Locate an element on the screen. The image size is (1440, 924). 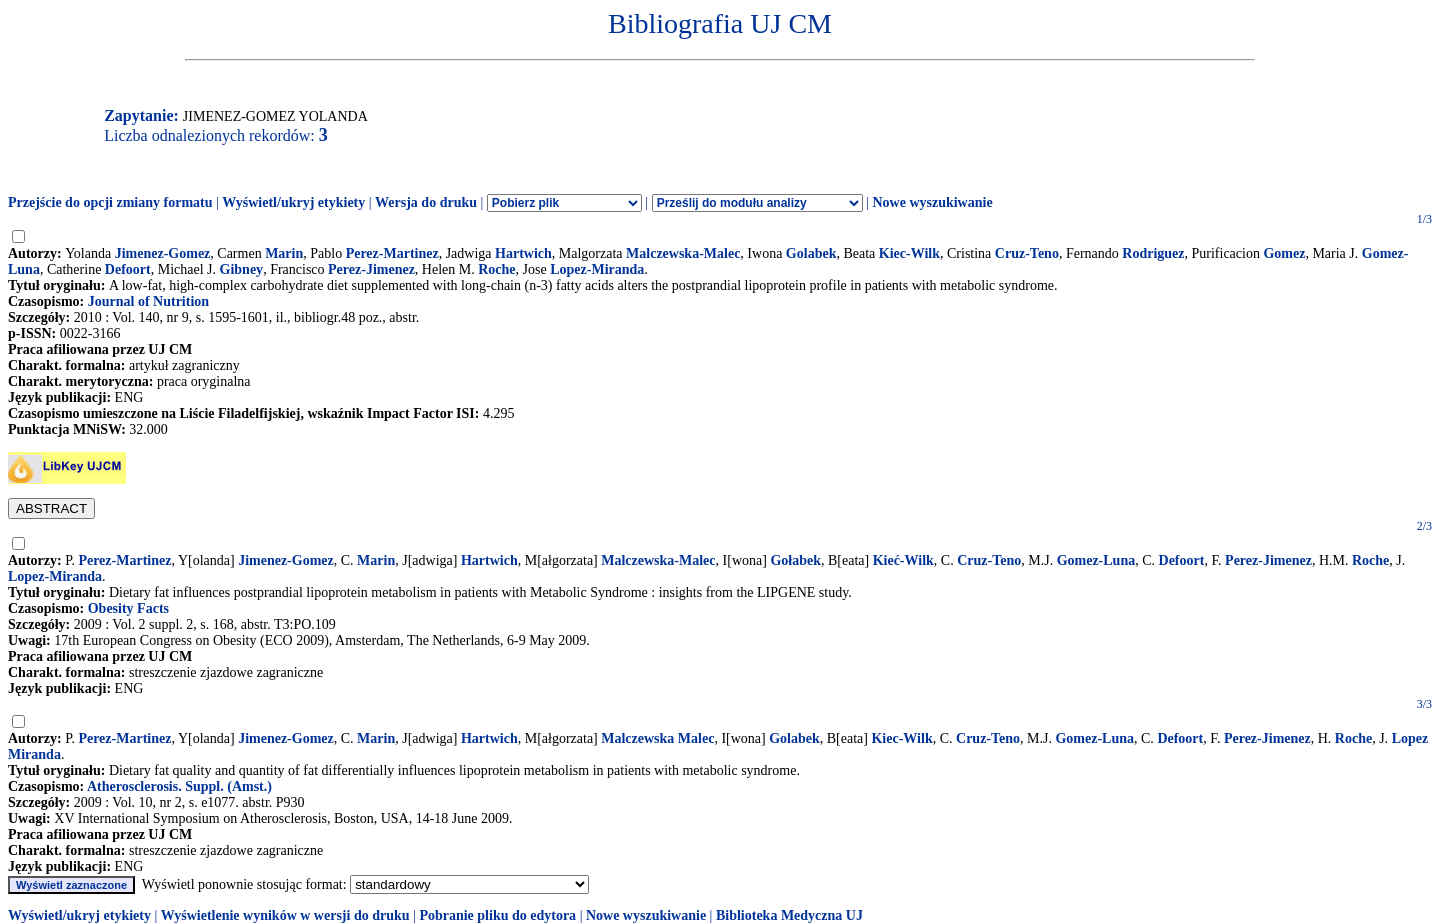
Przejście do opcji zmiany formatu is located at coordinates (110, 202).